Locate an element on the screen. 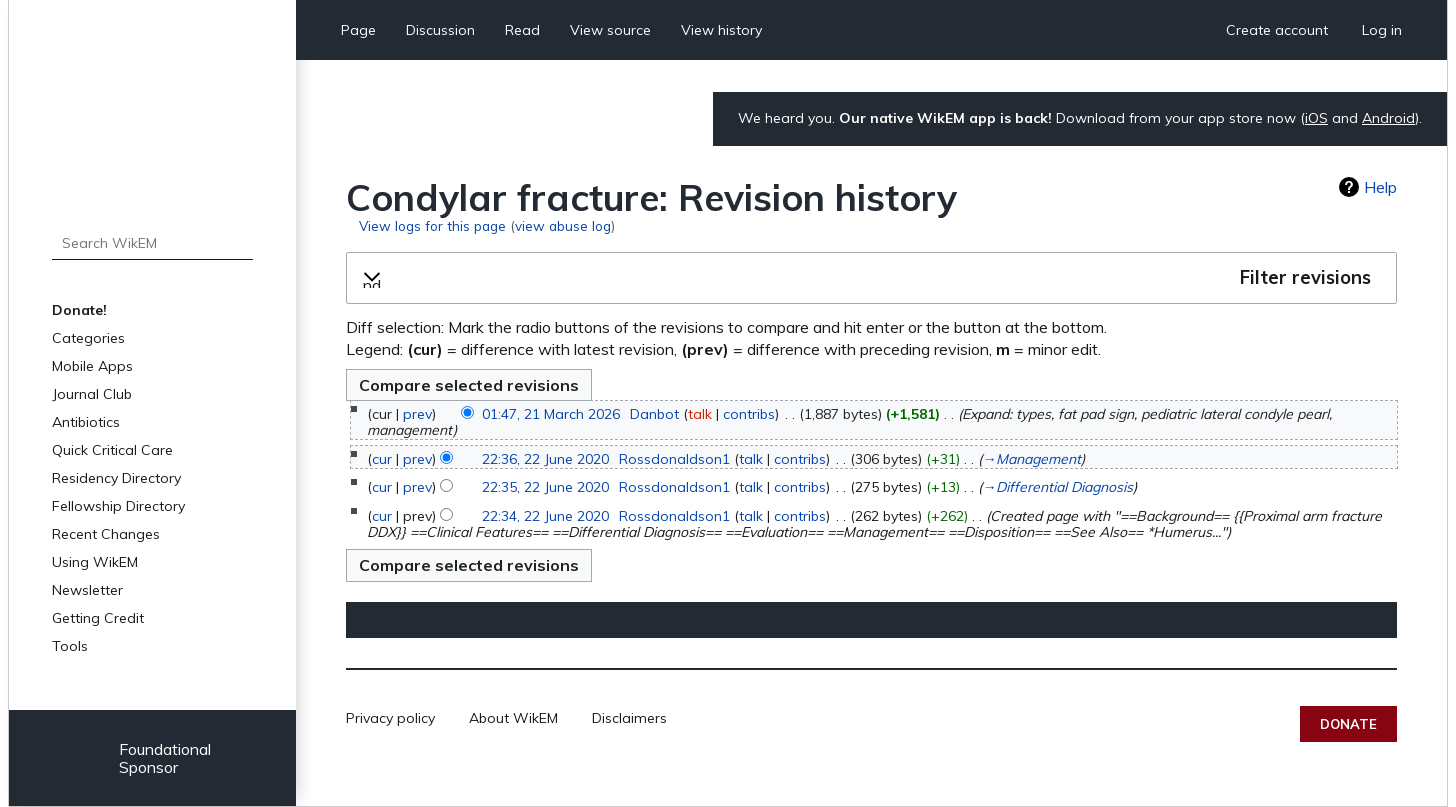 The width and height of the screenshot is (1456, 807). View history is located at coordinates (721, 30).